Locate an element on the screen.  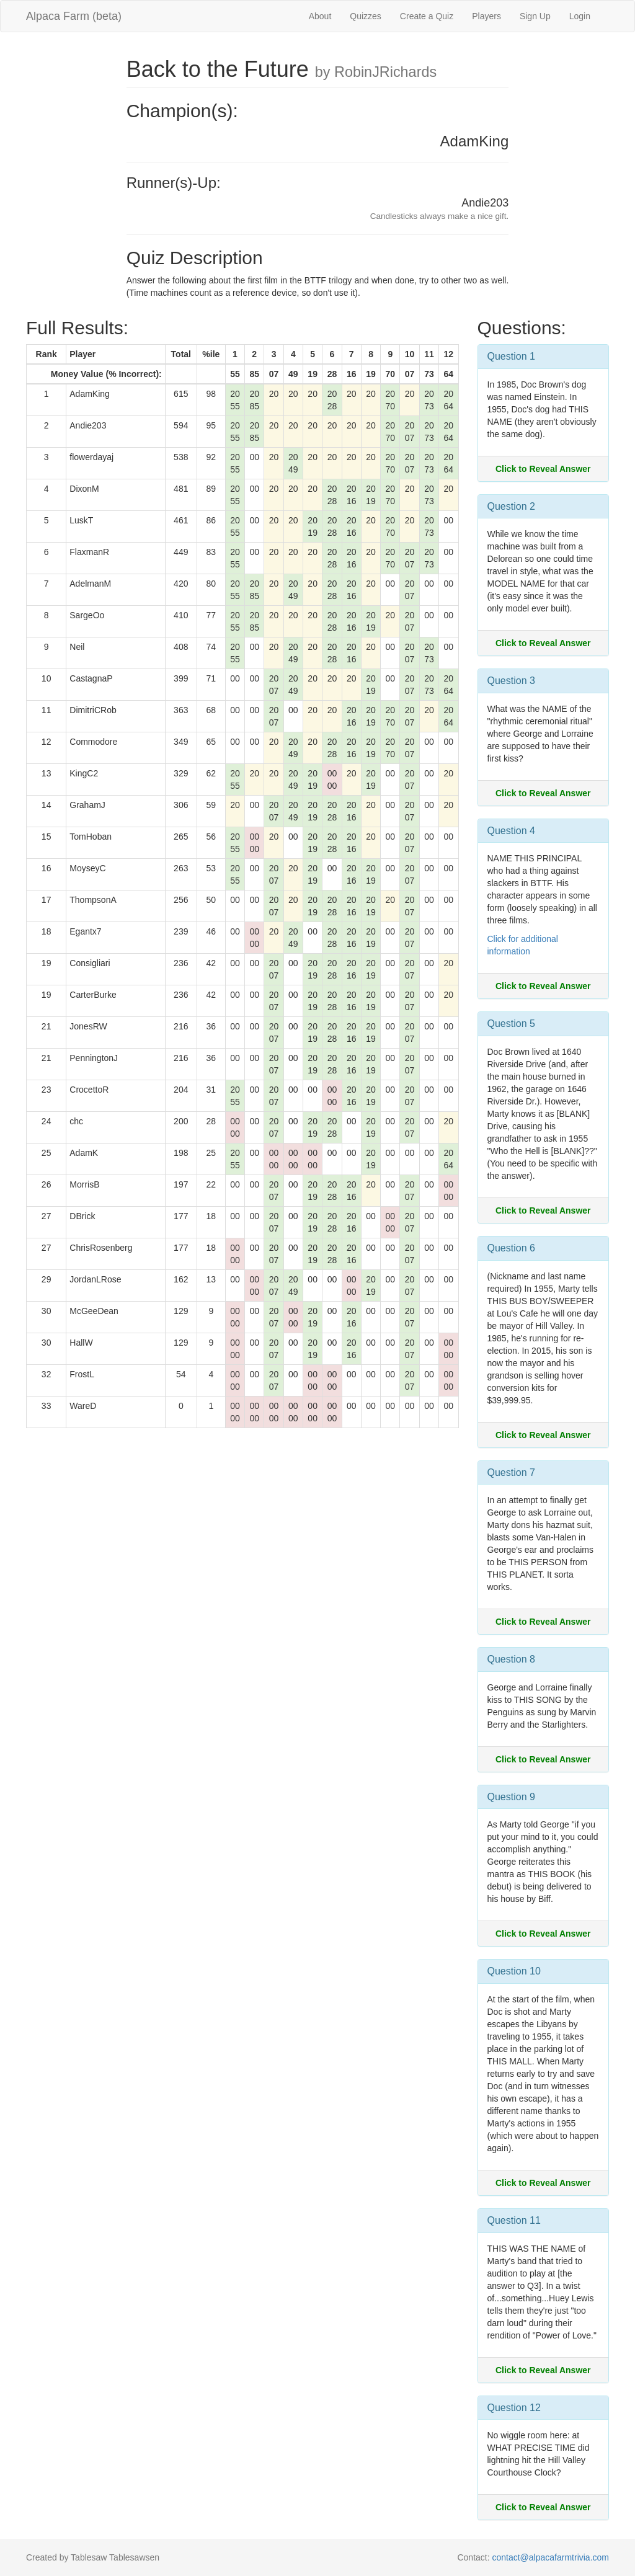
Question 6 is located at coordinates (511, 1248).